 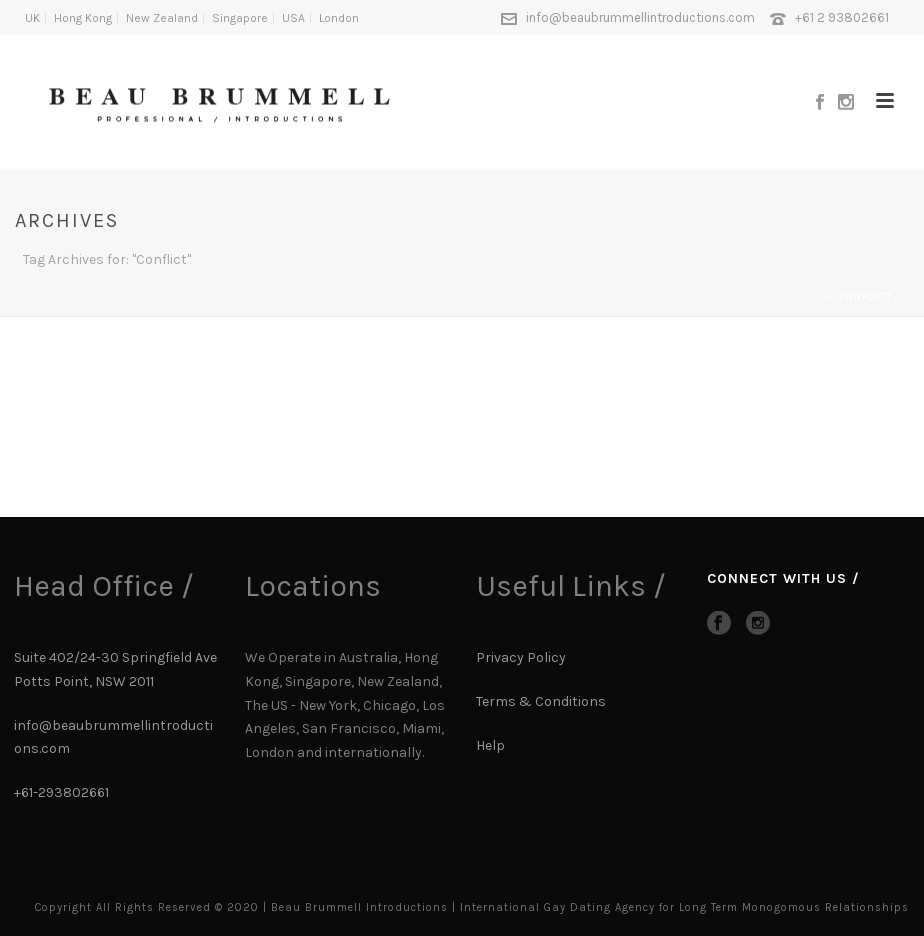 I want to click on Help, so click(x=492, y=745).